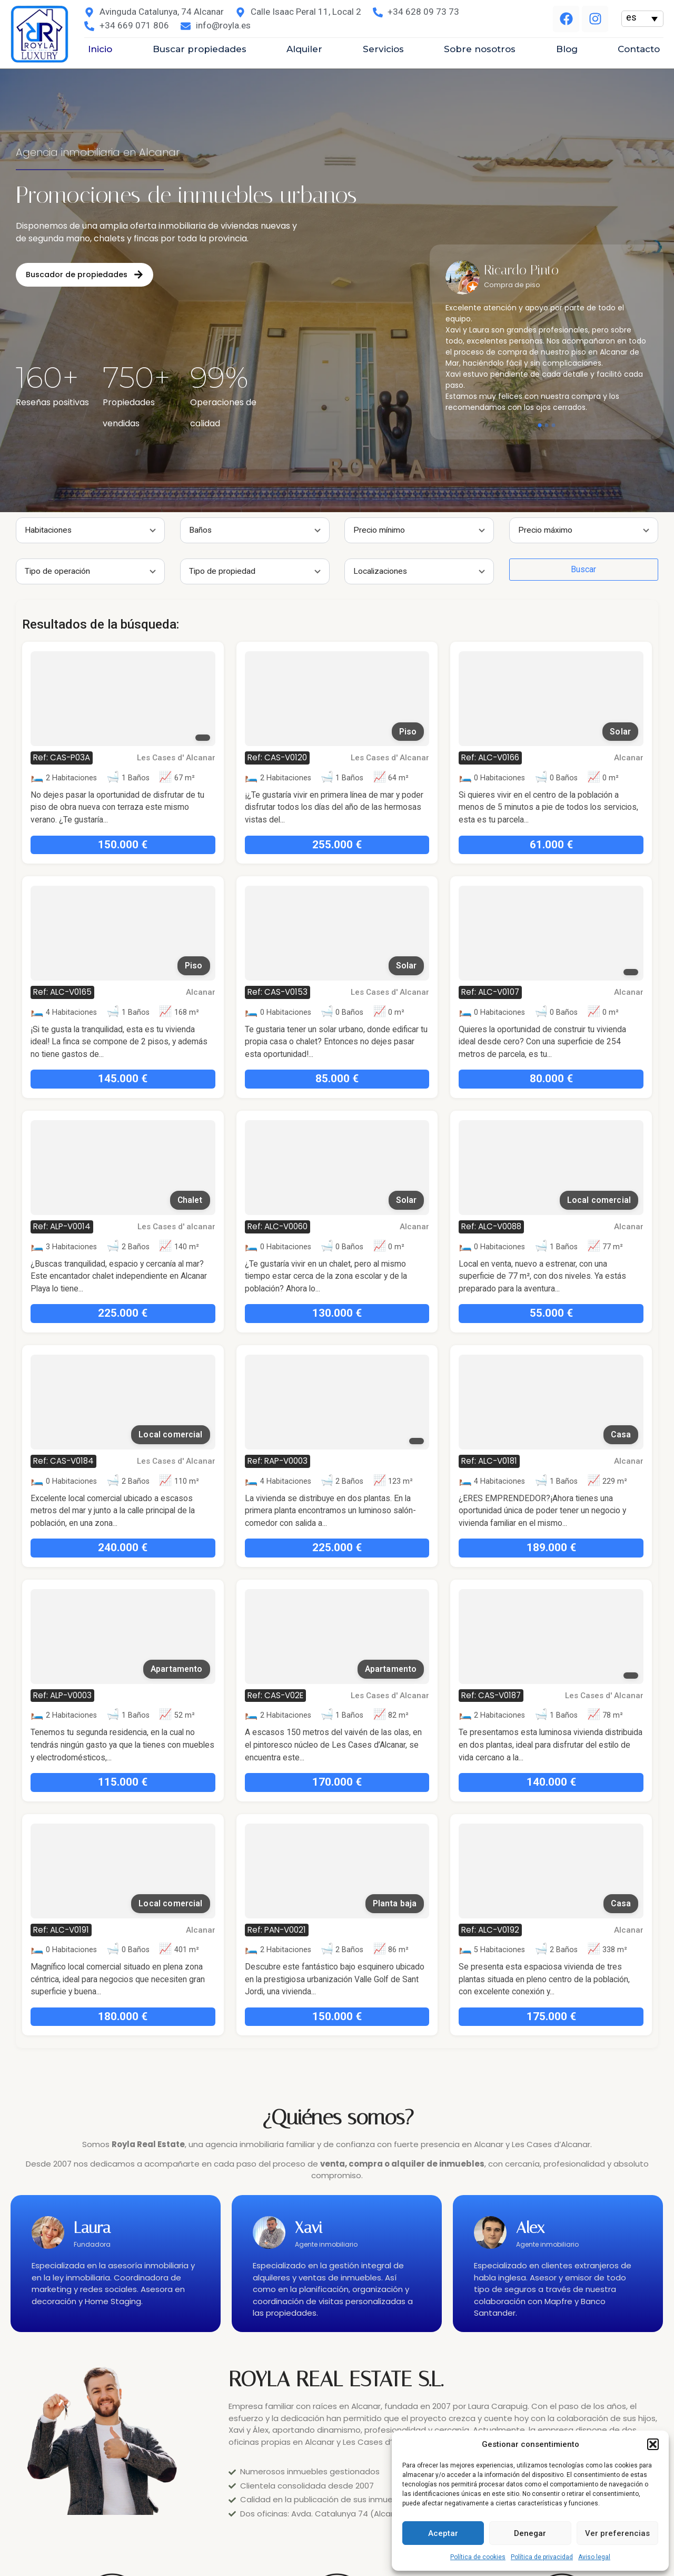 The image size is (674, 2576). Describe the element at coordinates (389, 2016) in the screenshot. I see `175.000 €` at that location.